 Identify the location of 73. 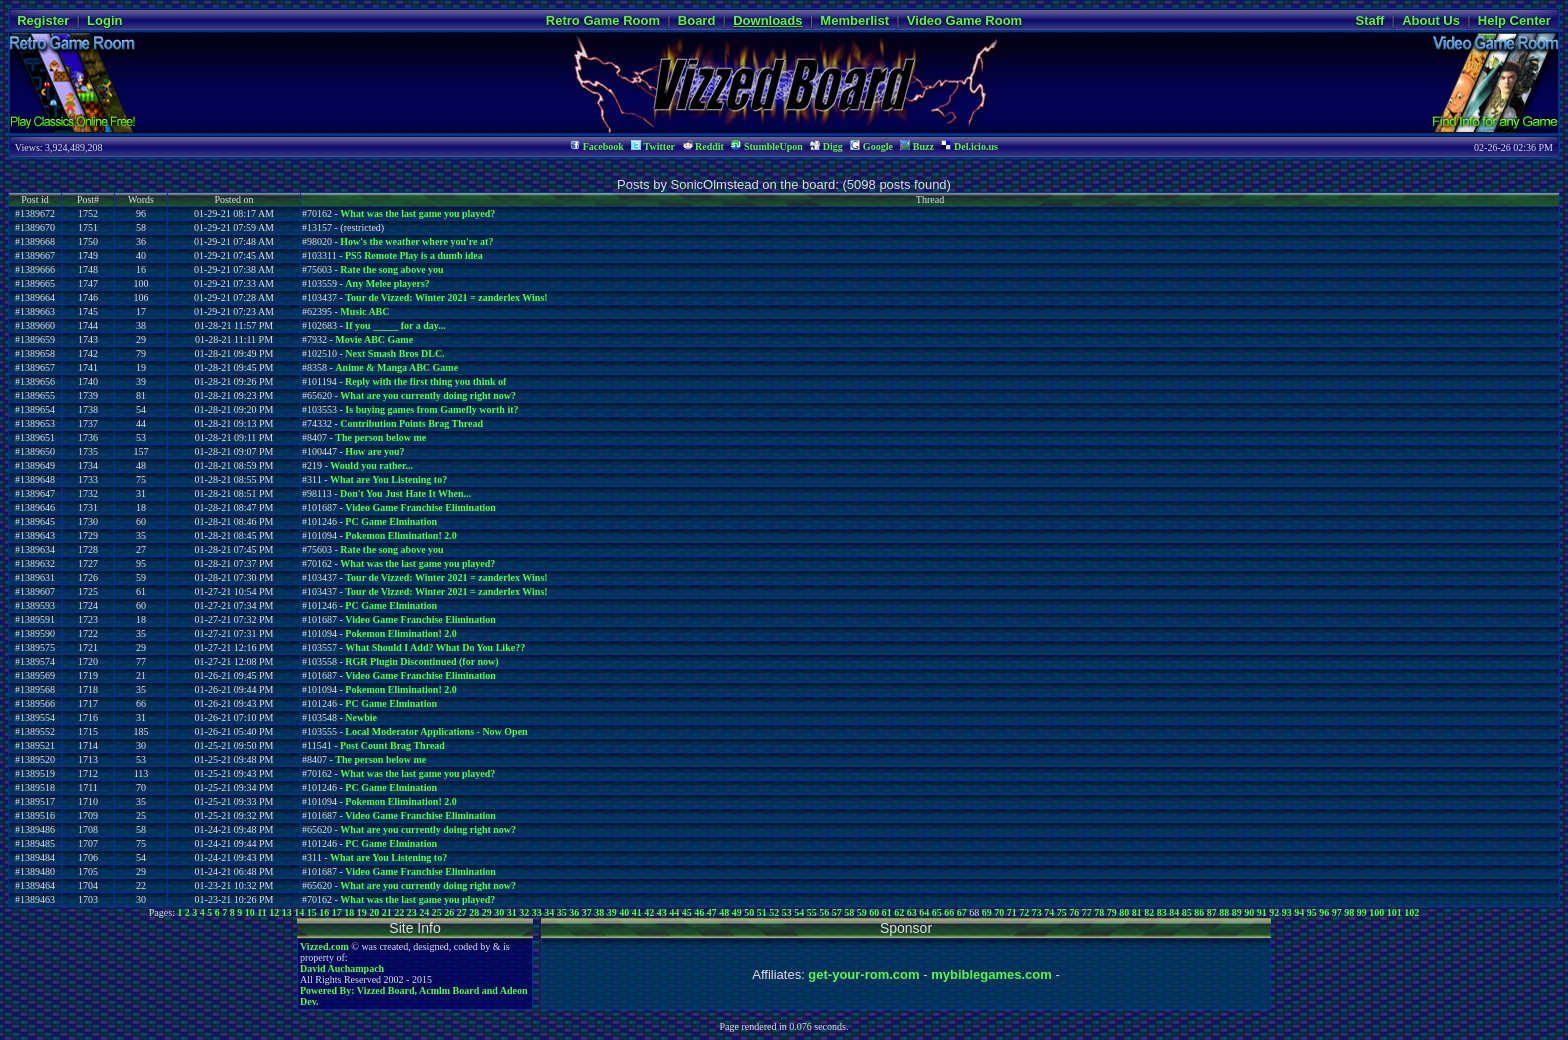
(1037, 912).